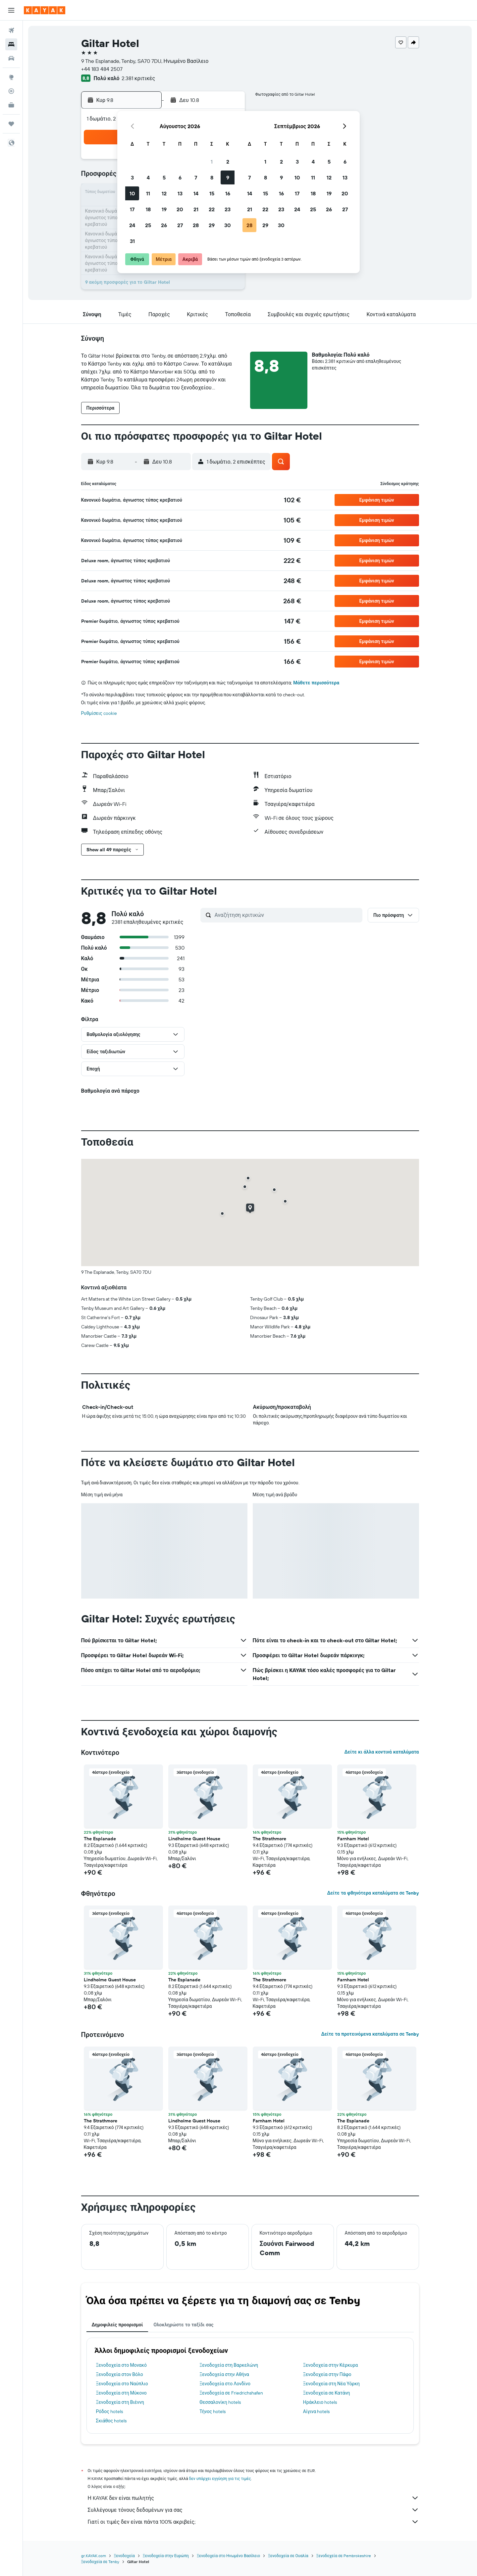  I want to click on 15 [button], so click(211, 193).